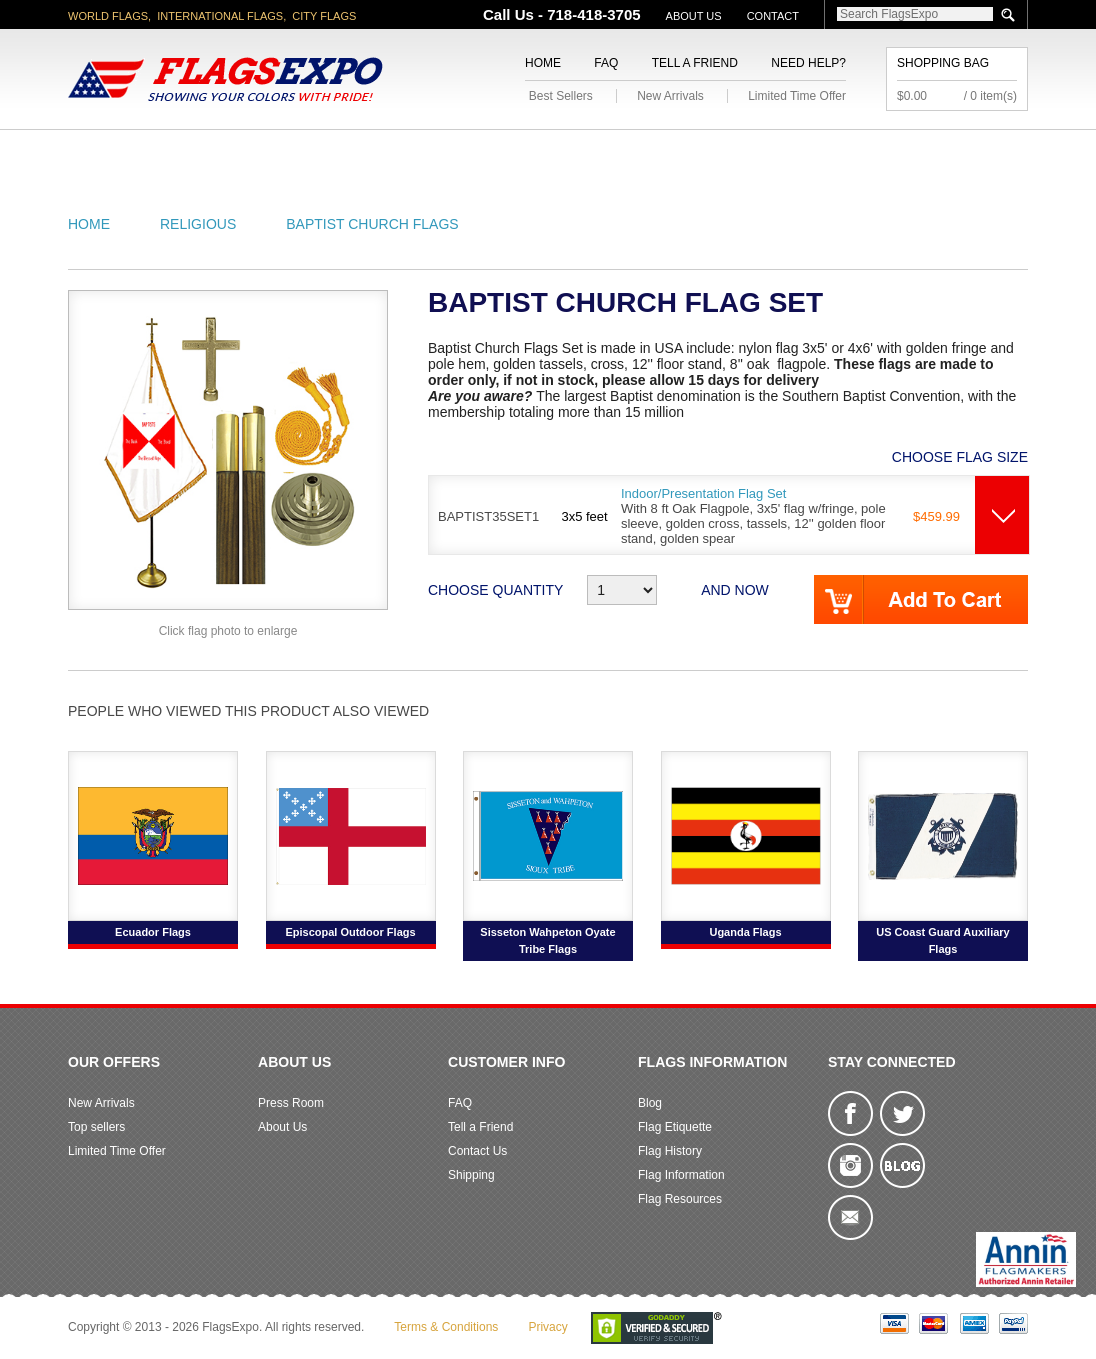 This screenshot has height=1359, width=1096. I want to click on Click flag photo to enlarge, so click(228, 631).